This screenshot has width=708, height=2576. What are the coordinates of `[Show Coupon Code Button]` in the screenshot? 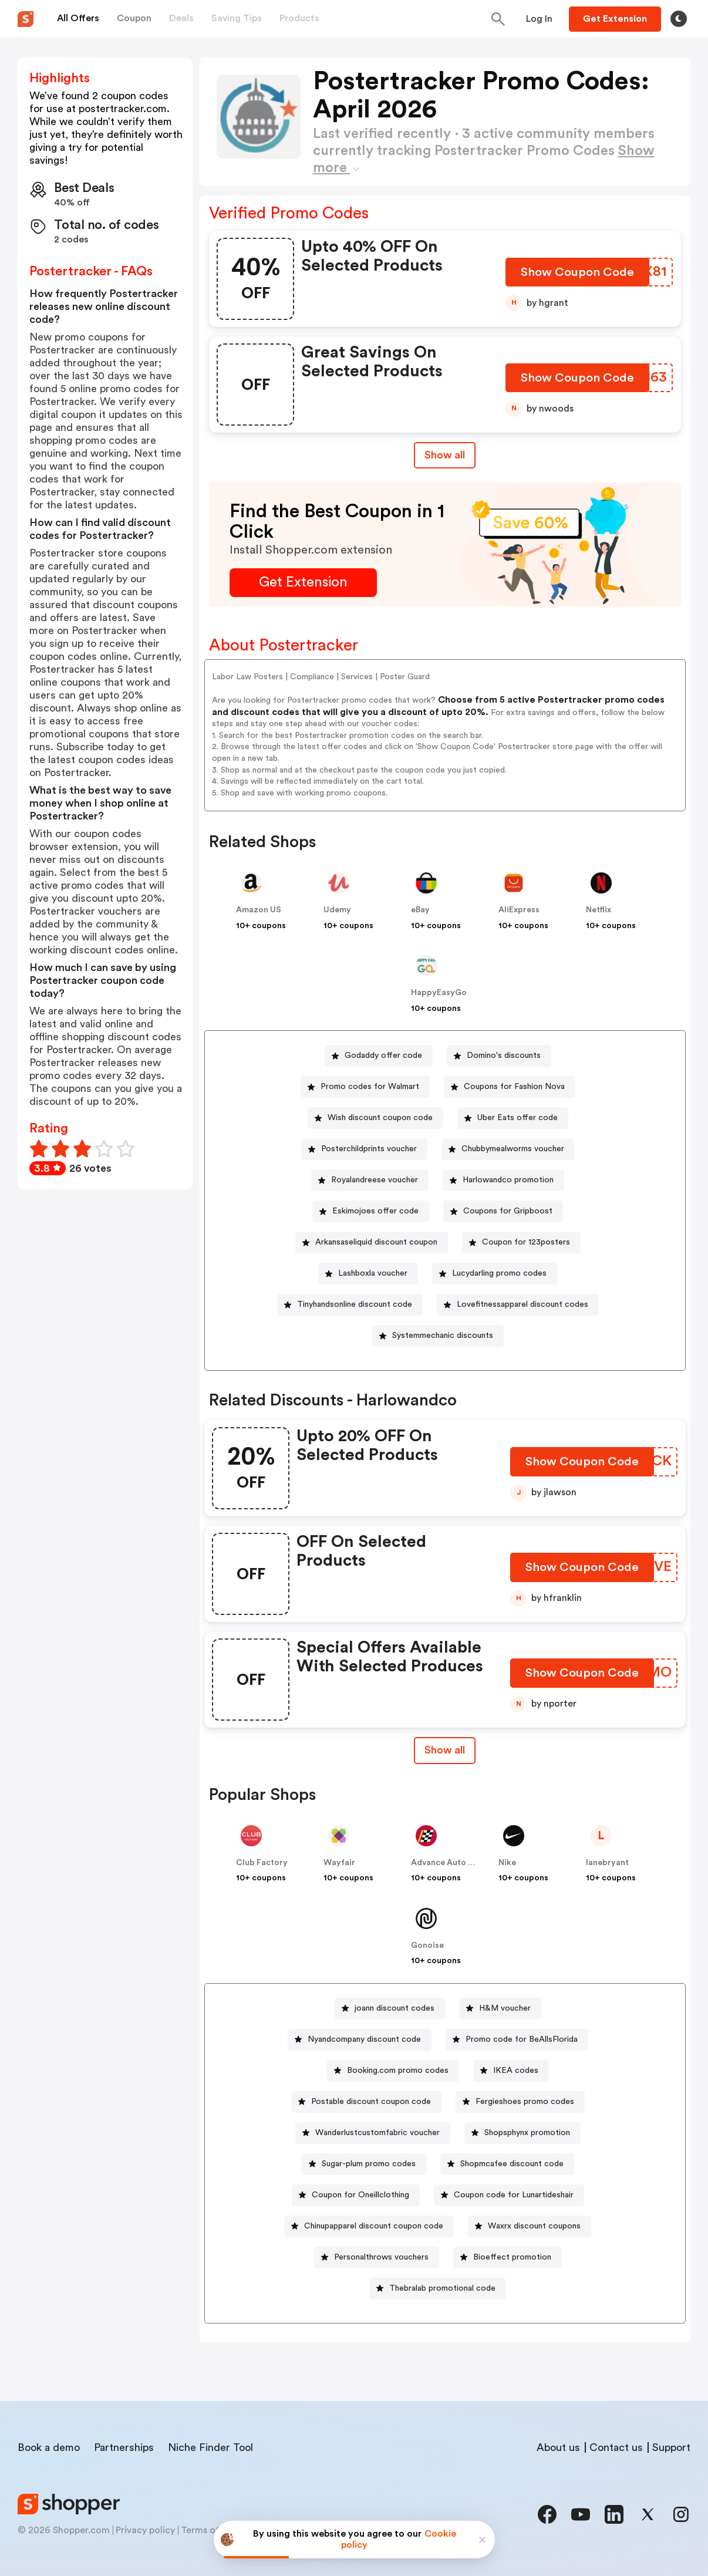 It's located at (578, 275).